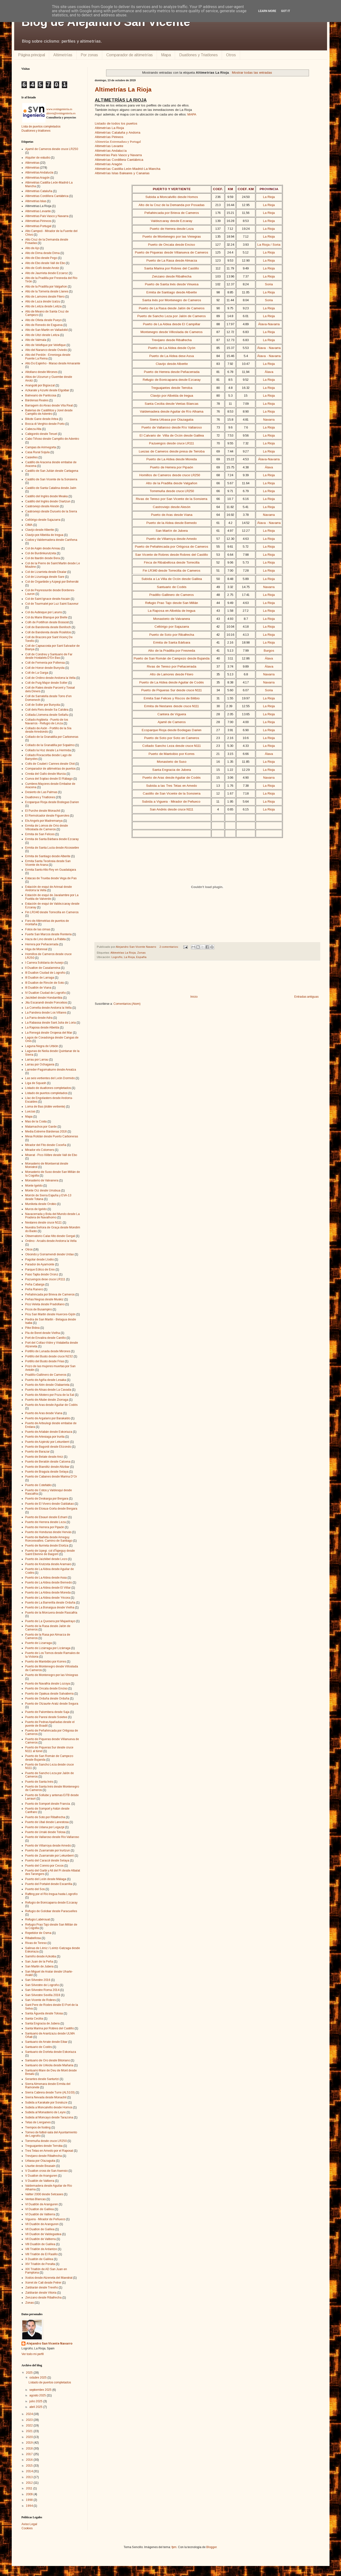 This screenshot has width=341, height=2576. I want to click on Samiño desde Azkoitia, so click(40, 1956).